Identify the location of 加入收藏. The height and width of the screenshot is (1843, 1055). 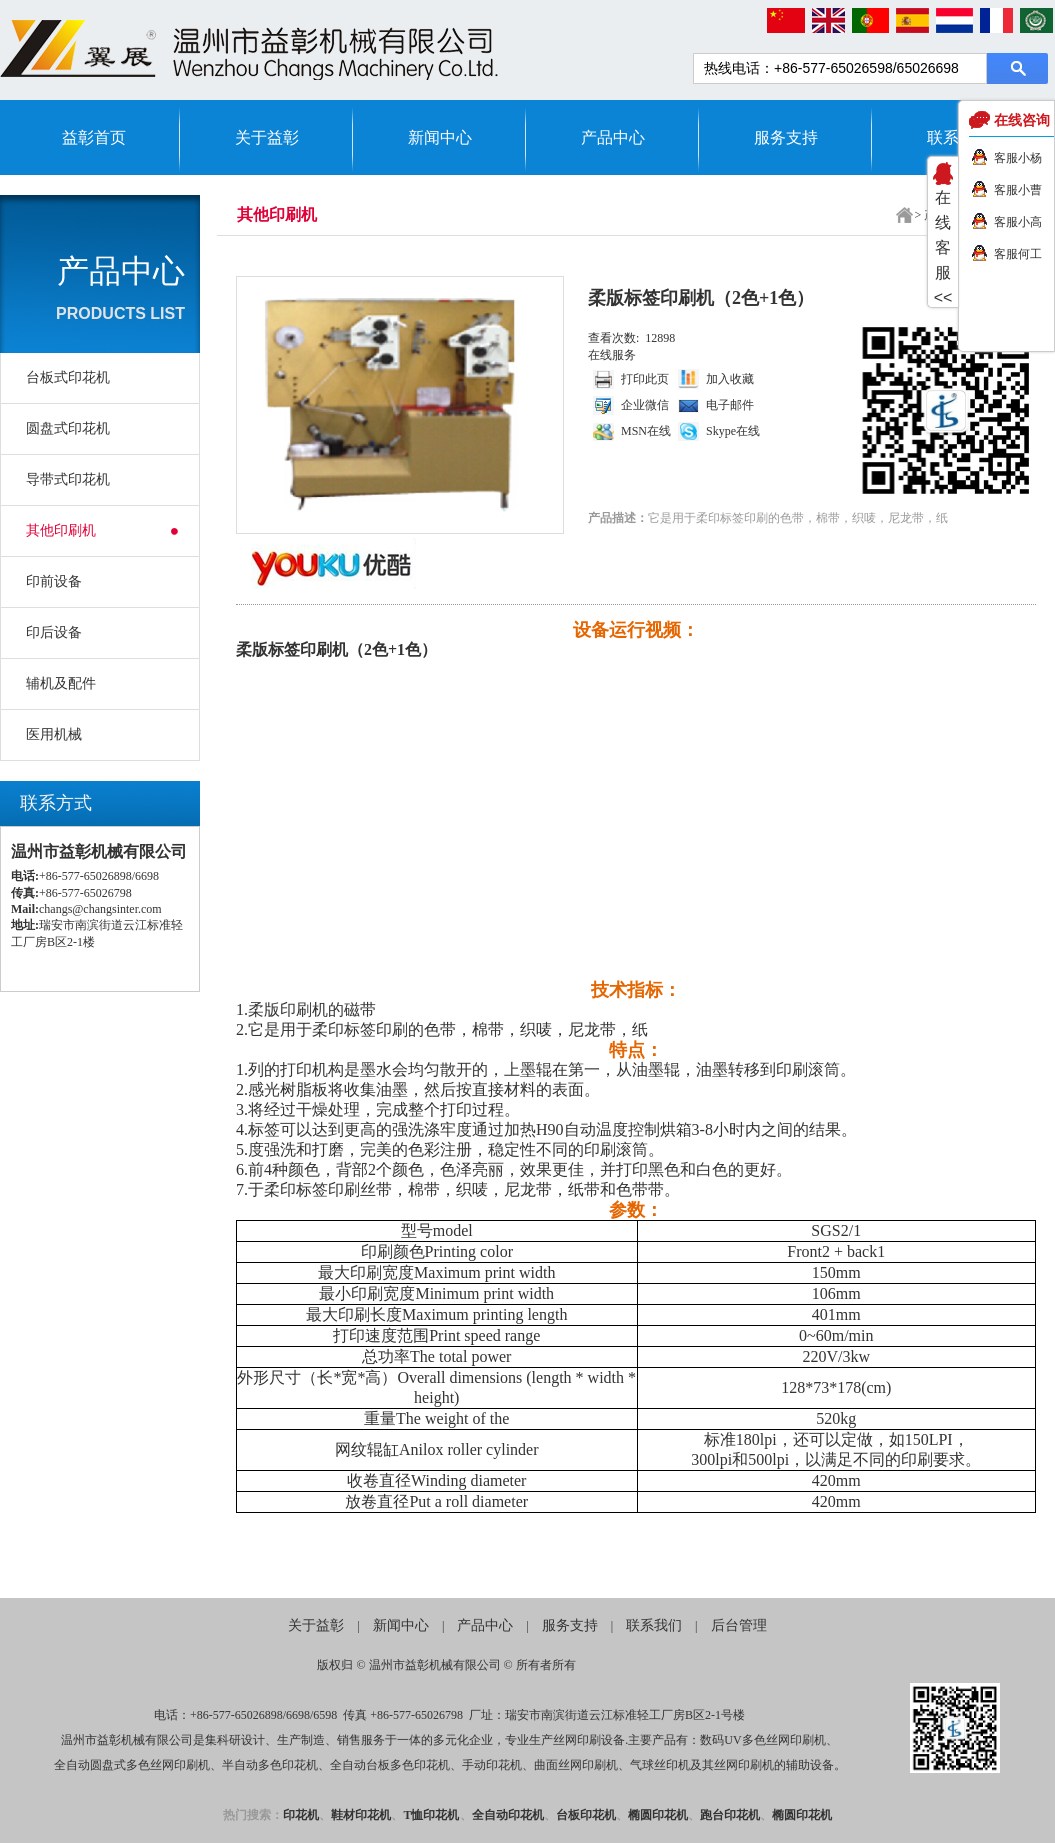
(730, 379).